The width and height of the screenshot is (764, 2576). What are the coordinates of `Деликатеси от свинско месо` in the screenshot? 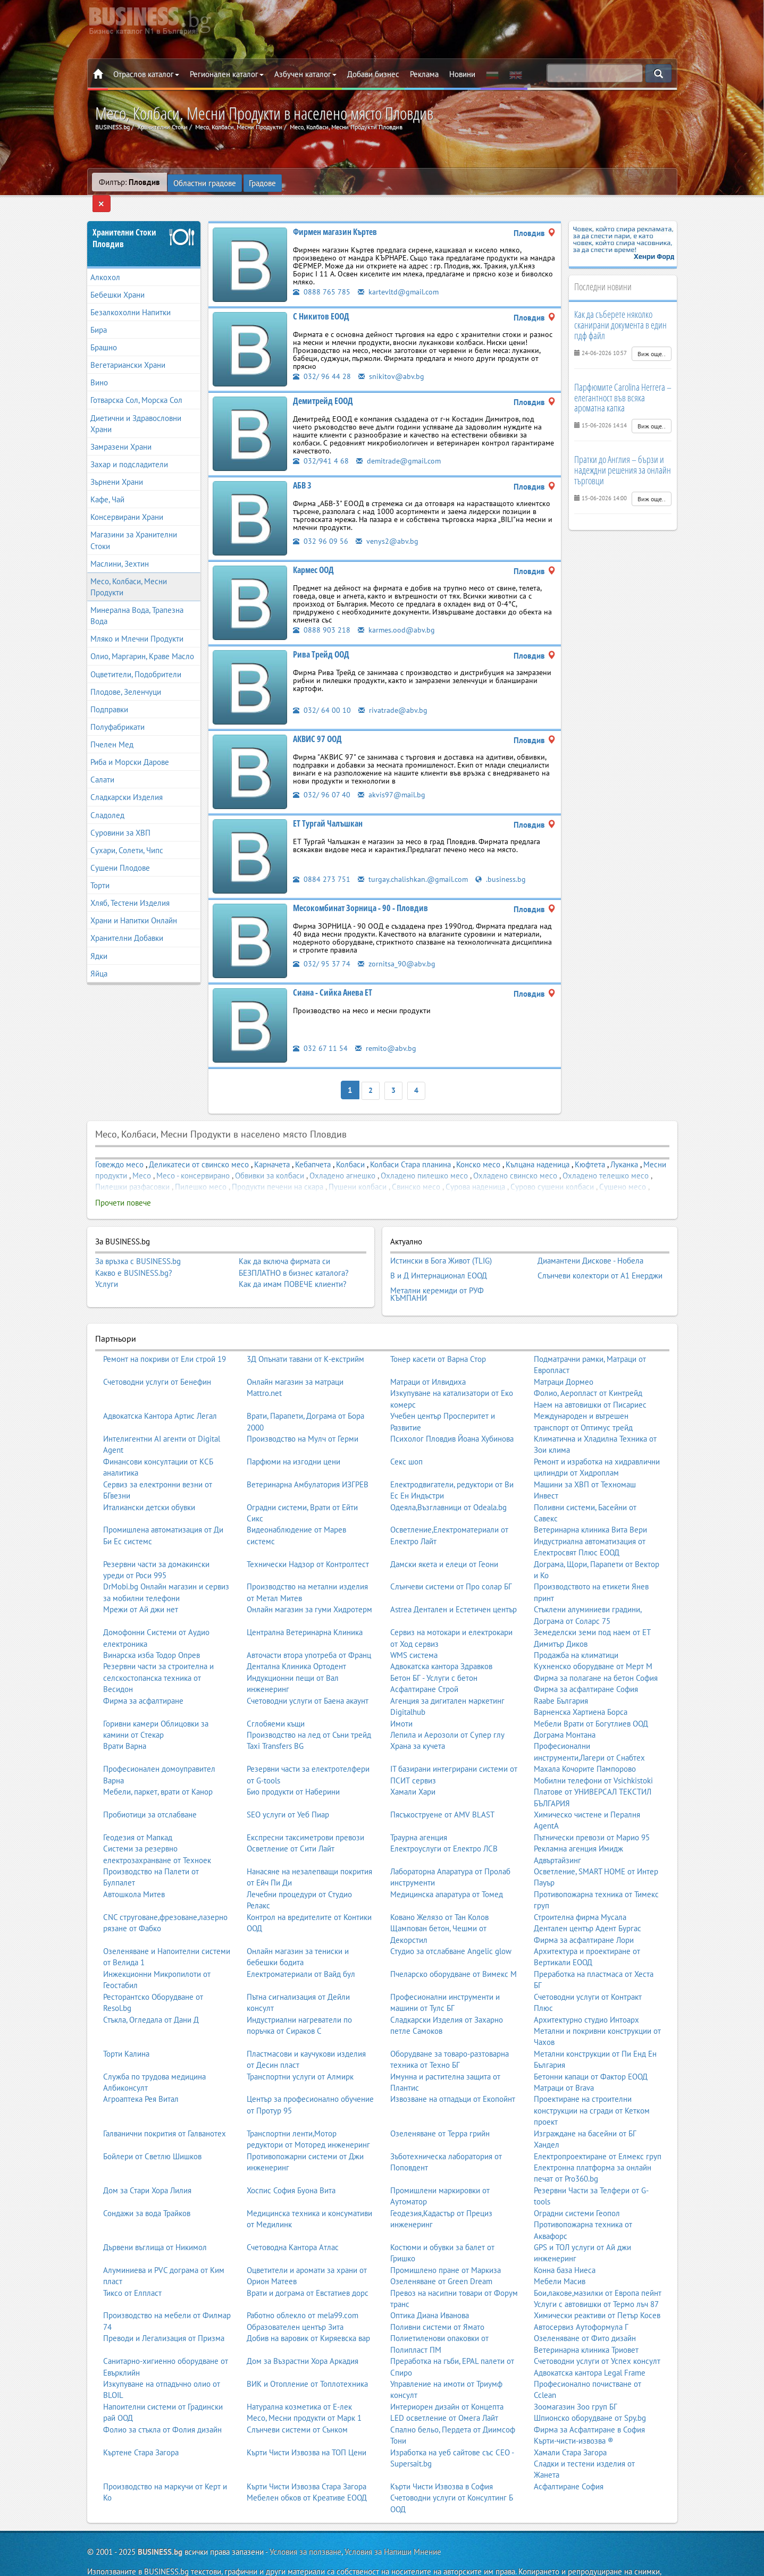 It's located at (199, 1146).